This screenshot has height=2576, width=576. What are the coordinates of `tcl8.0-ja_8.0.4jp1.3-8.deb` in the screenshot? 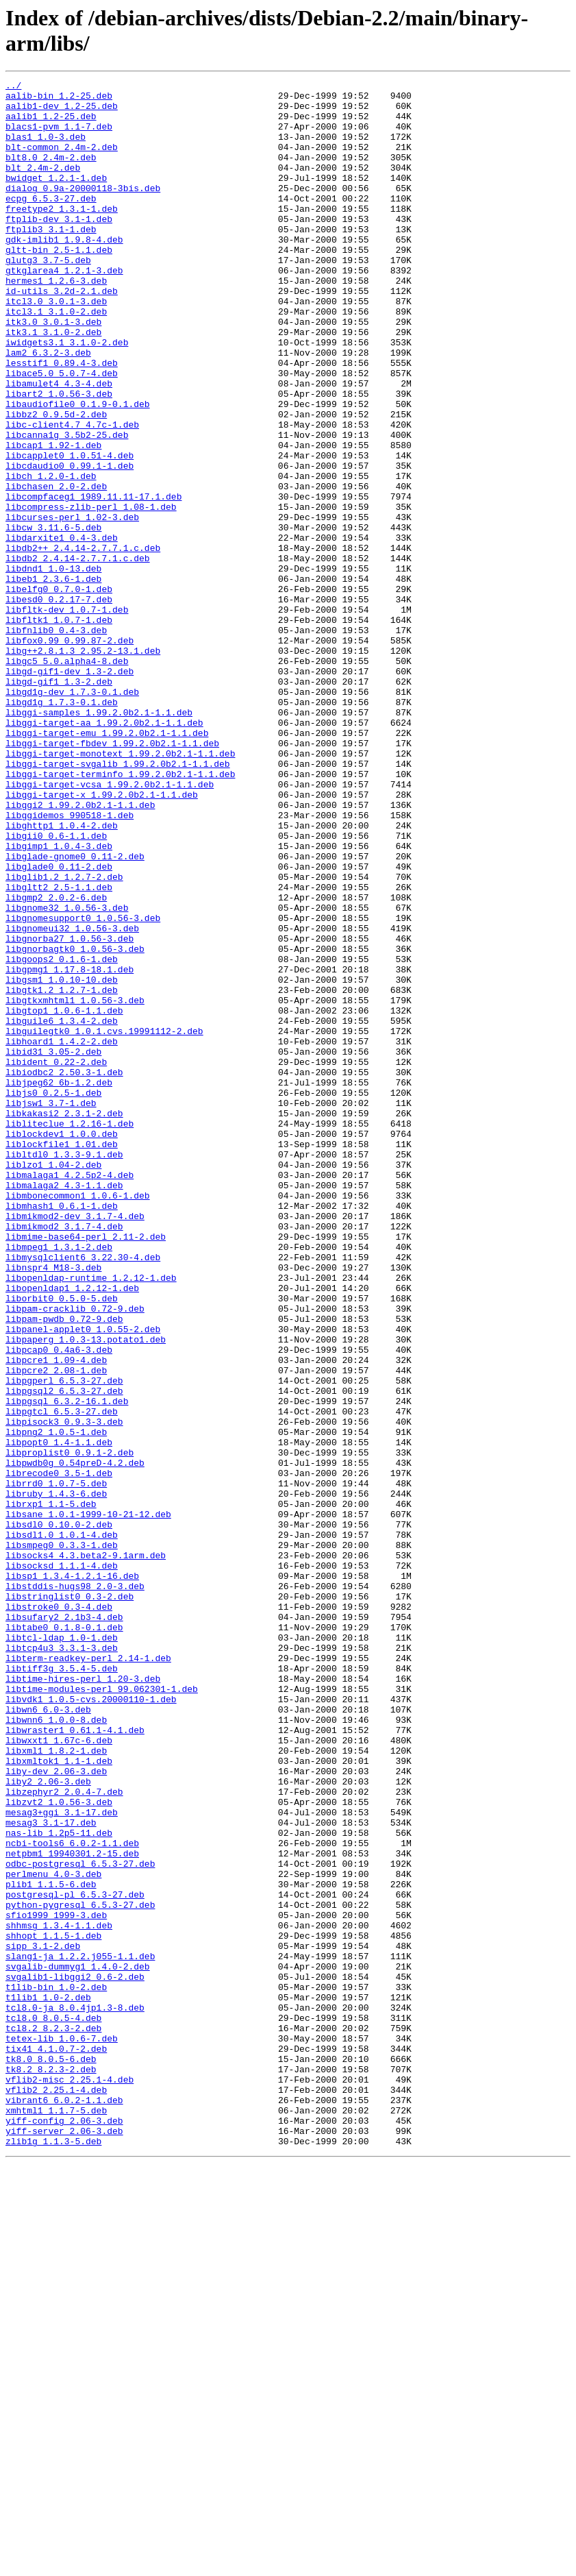 It's located at (75, 2394).